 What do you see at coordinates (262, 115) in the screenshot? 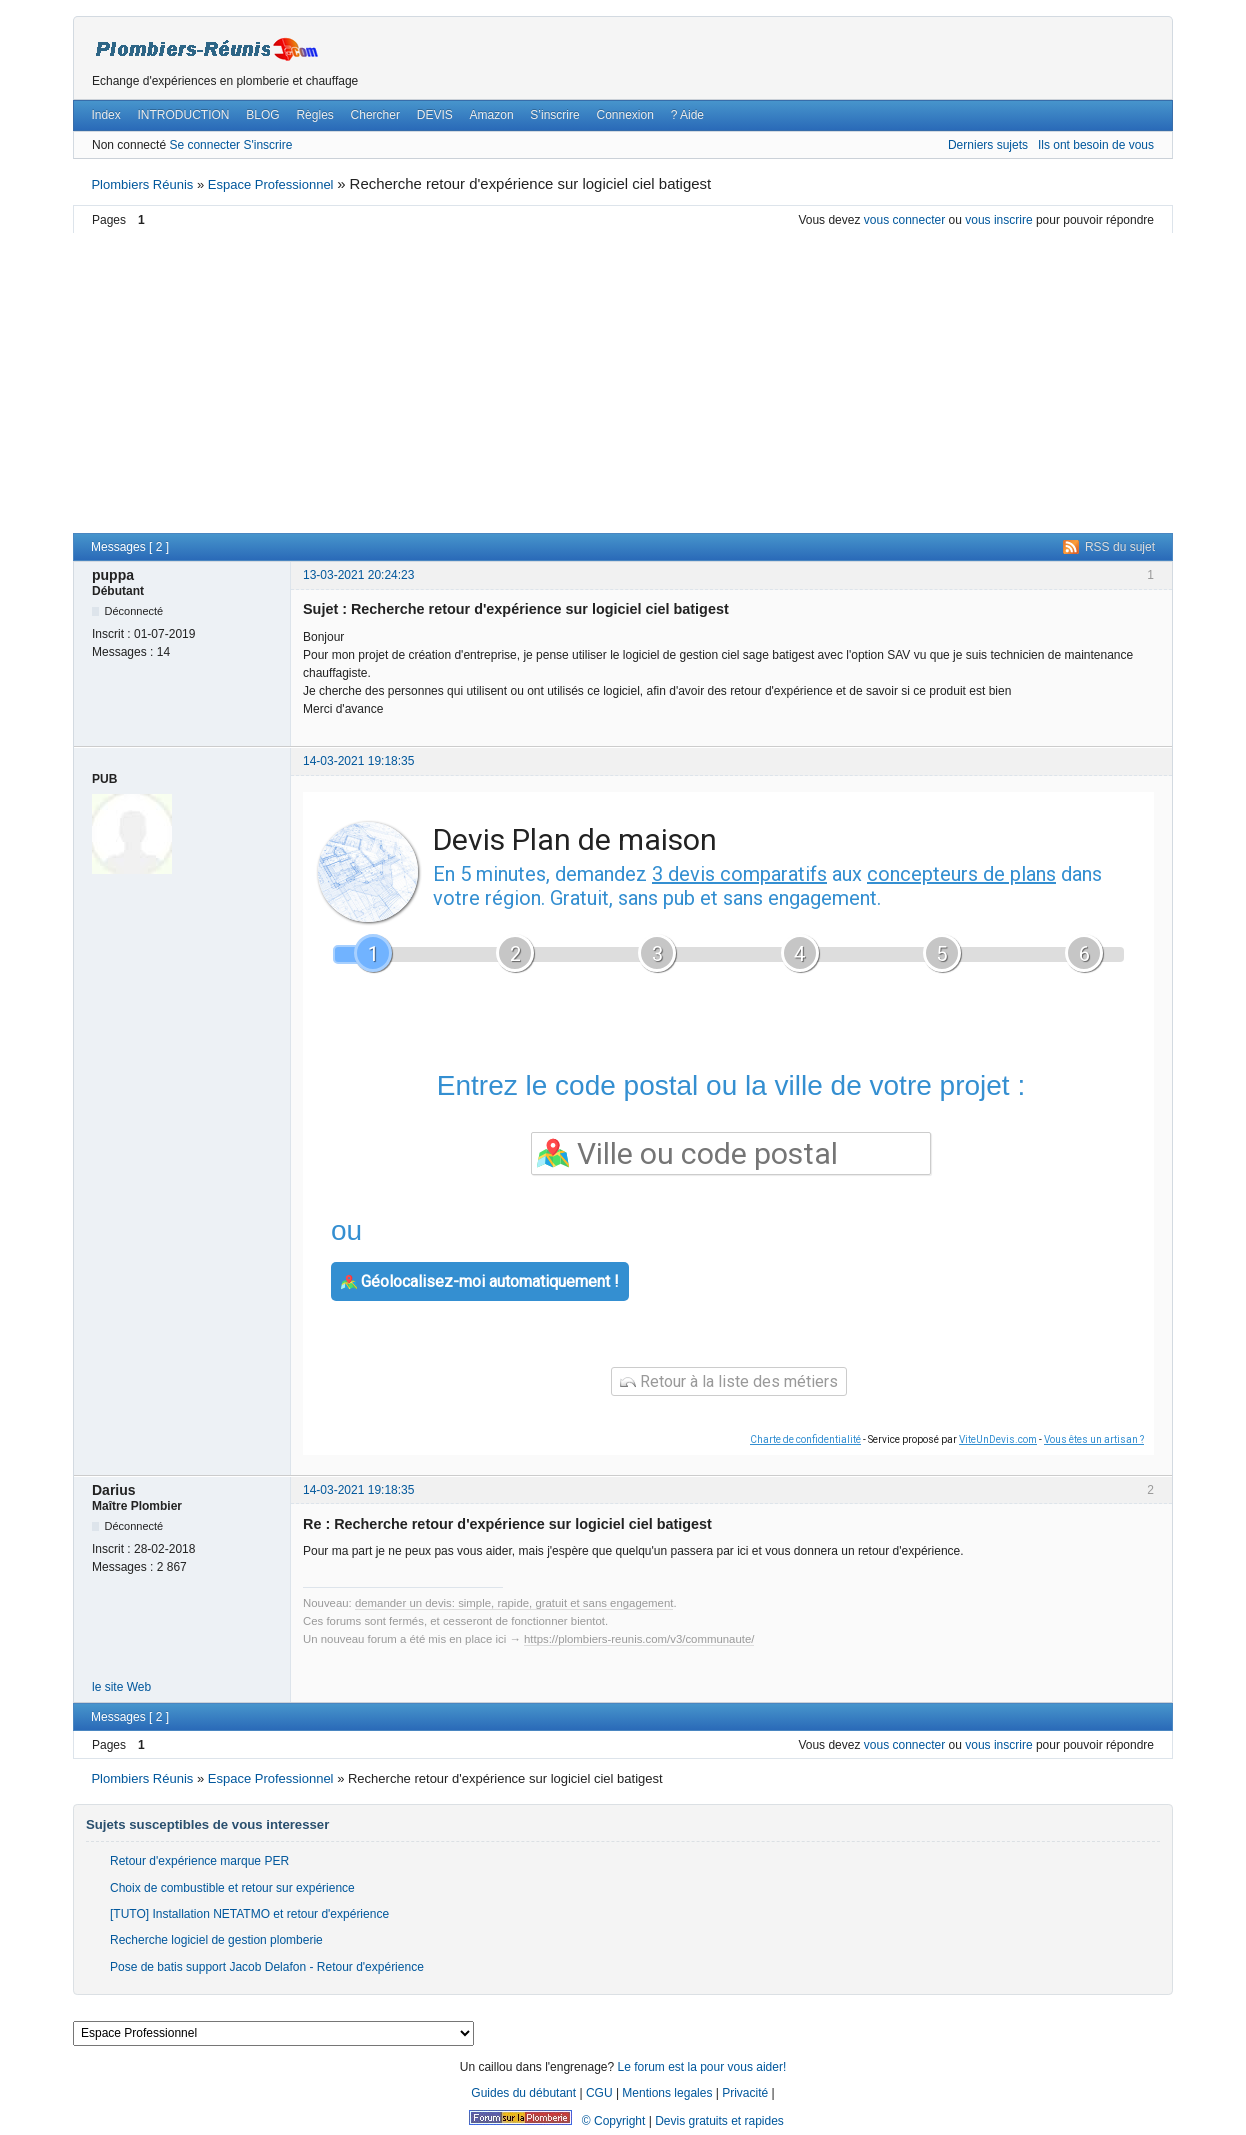
I see `BLOG` at bounding box center [262, 115].